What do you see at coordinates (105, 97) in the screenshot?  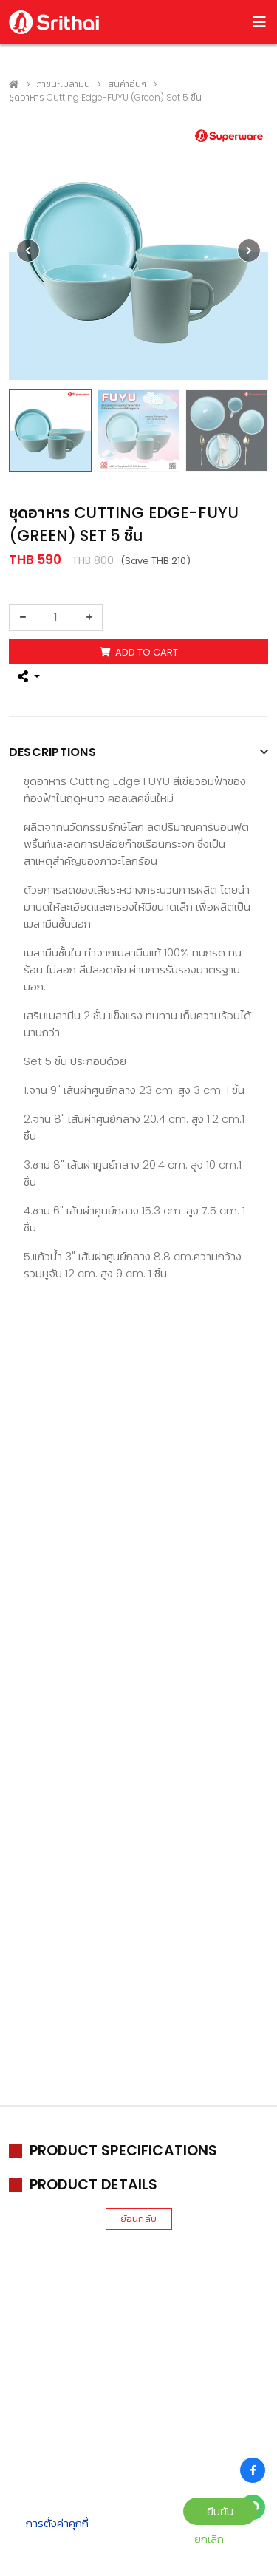 I see `ชุดอาหาร Cutting Edge-FUYU (Green) Set 5 ชิ้น` at bounding box center [105, 97].